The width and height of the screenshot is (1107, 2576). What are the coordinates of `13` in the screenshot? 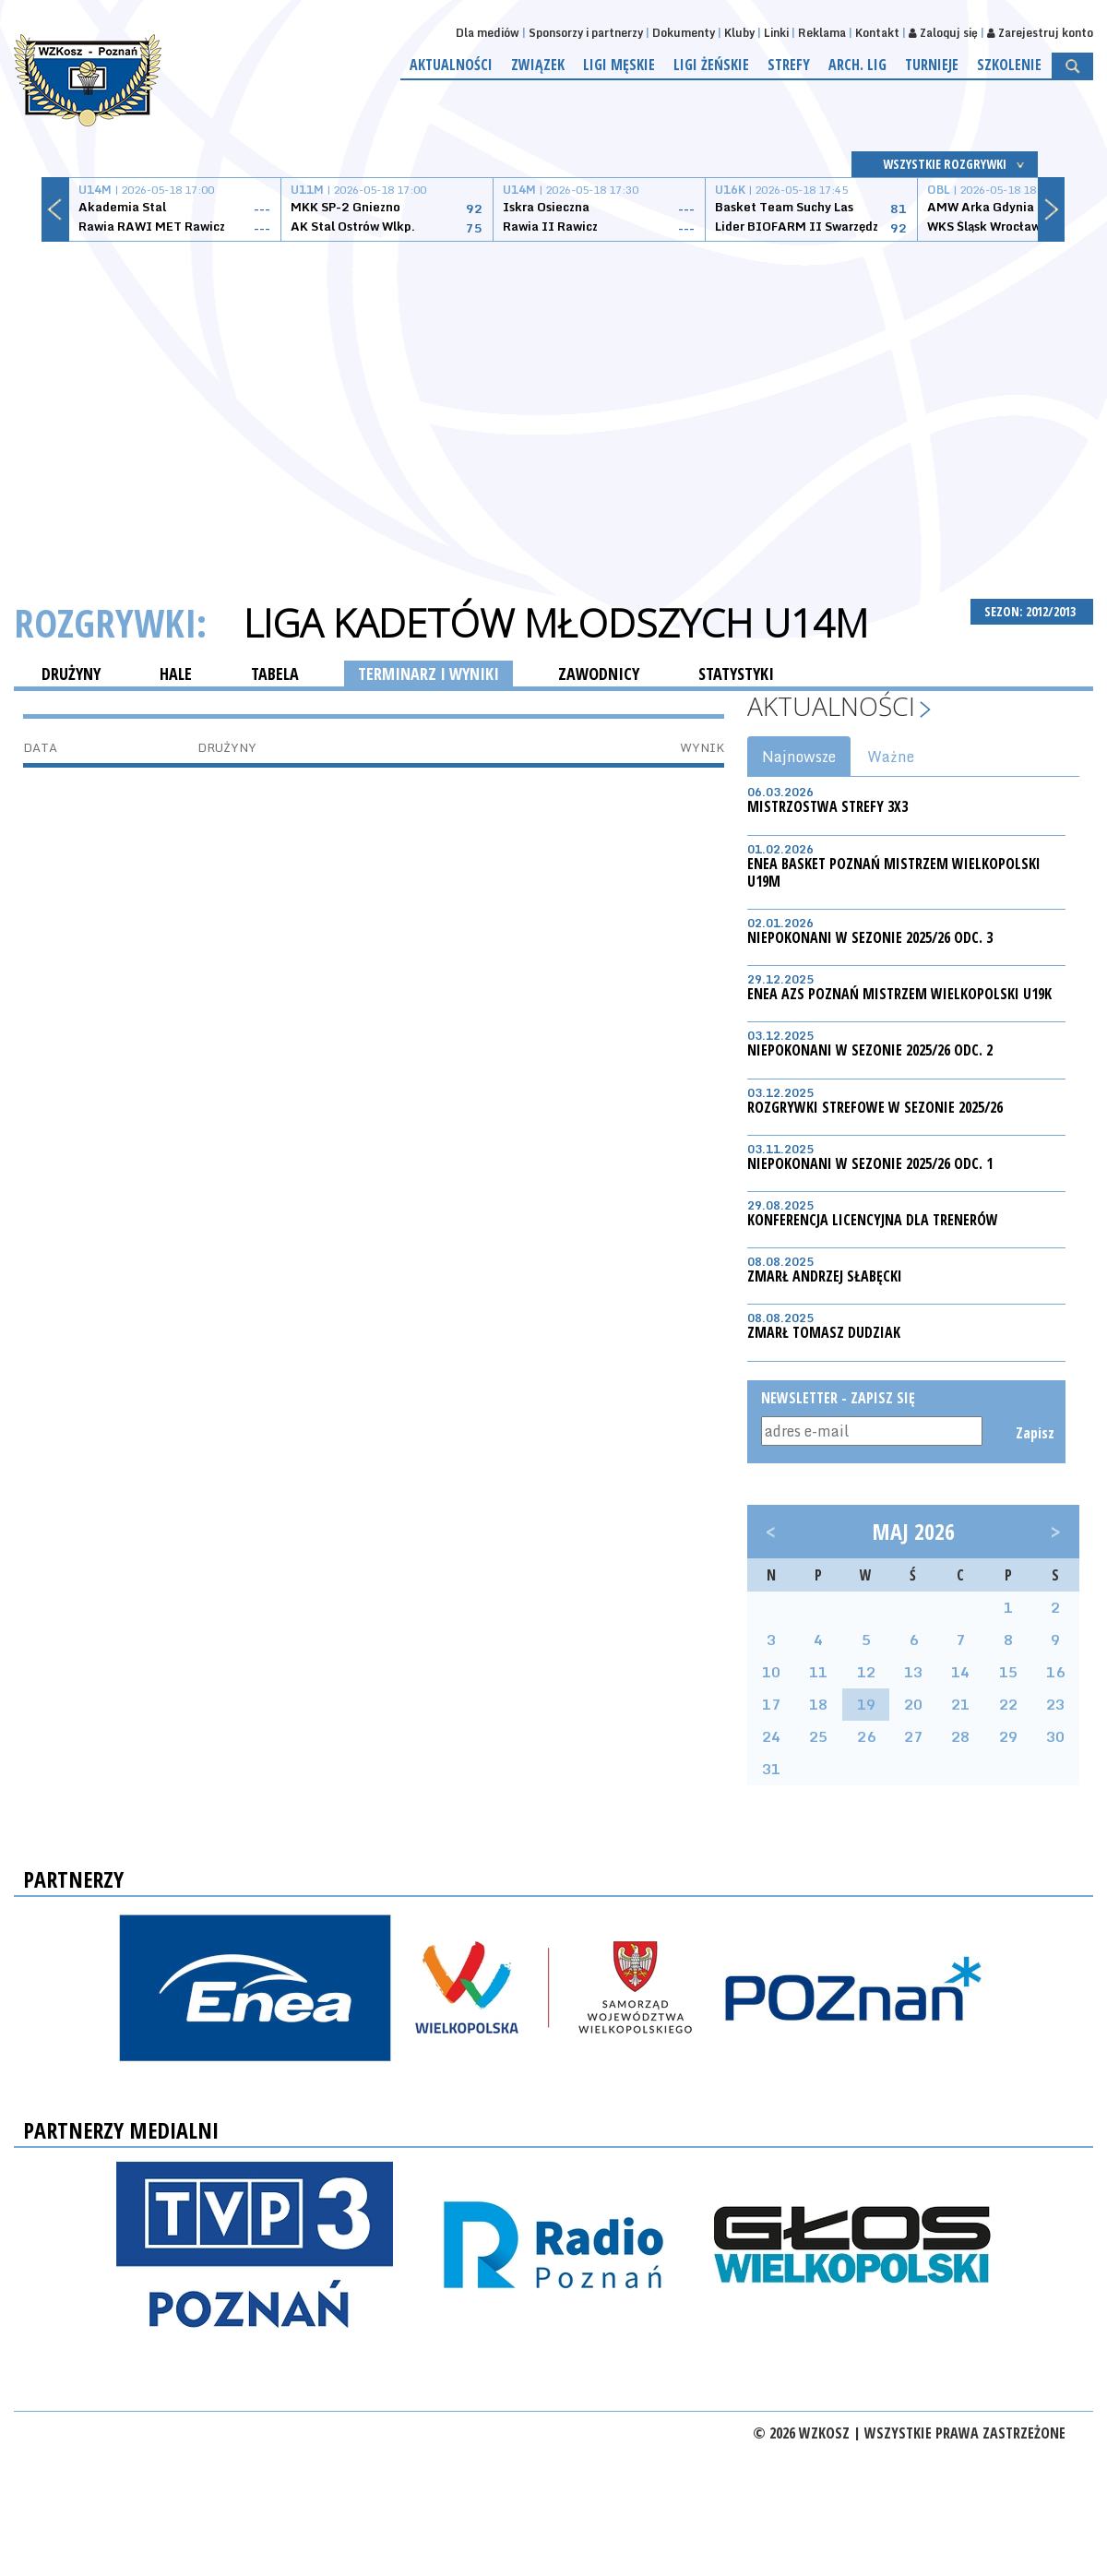 It's located at (913, 1672).